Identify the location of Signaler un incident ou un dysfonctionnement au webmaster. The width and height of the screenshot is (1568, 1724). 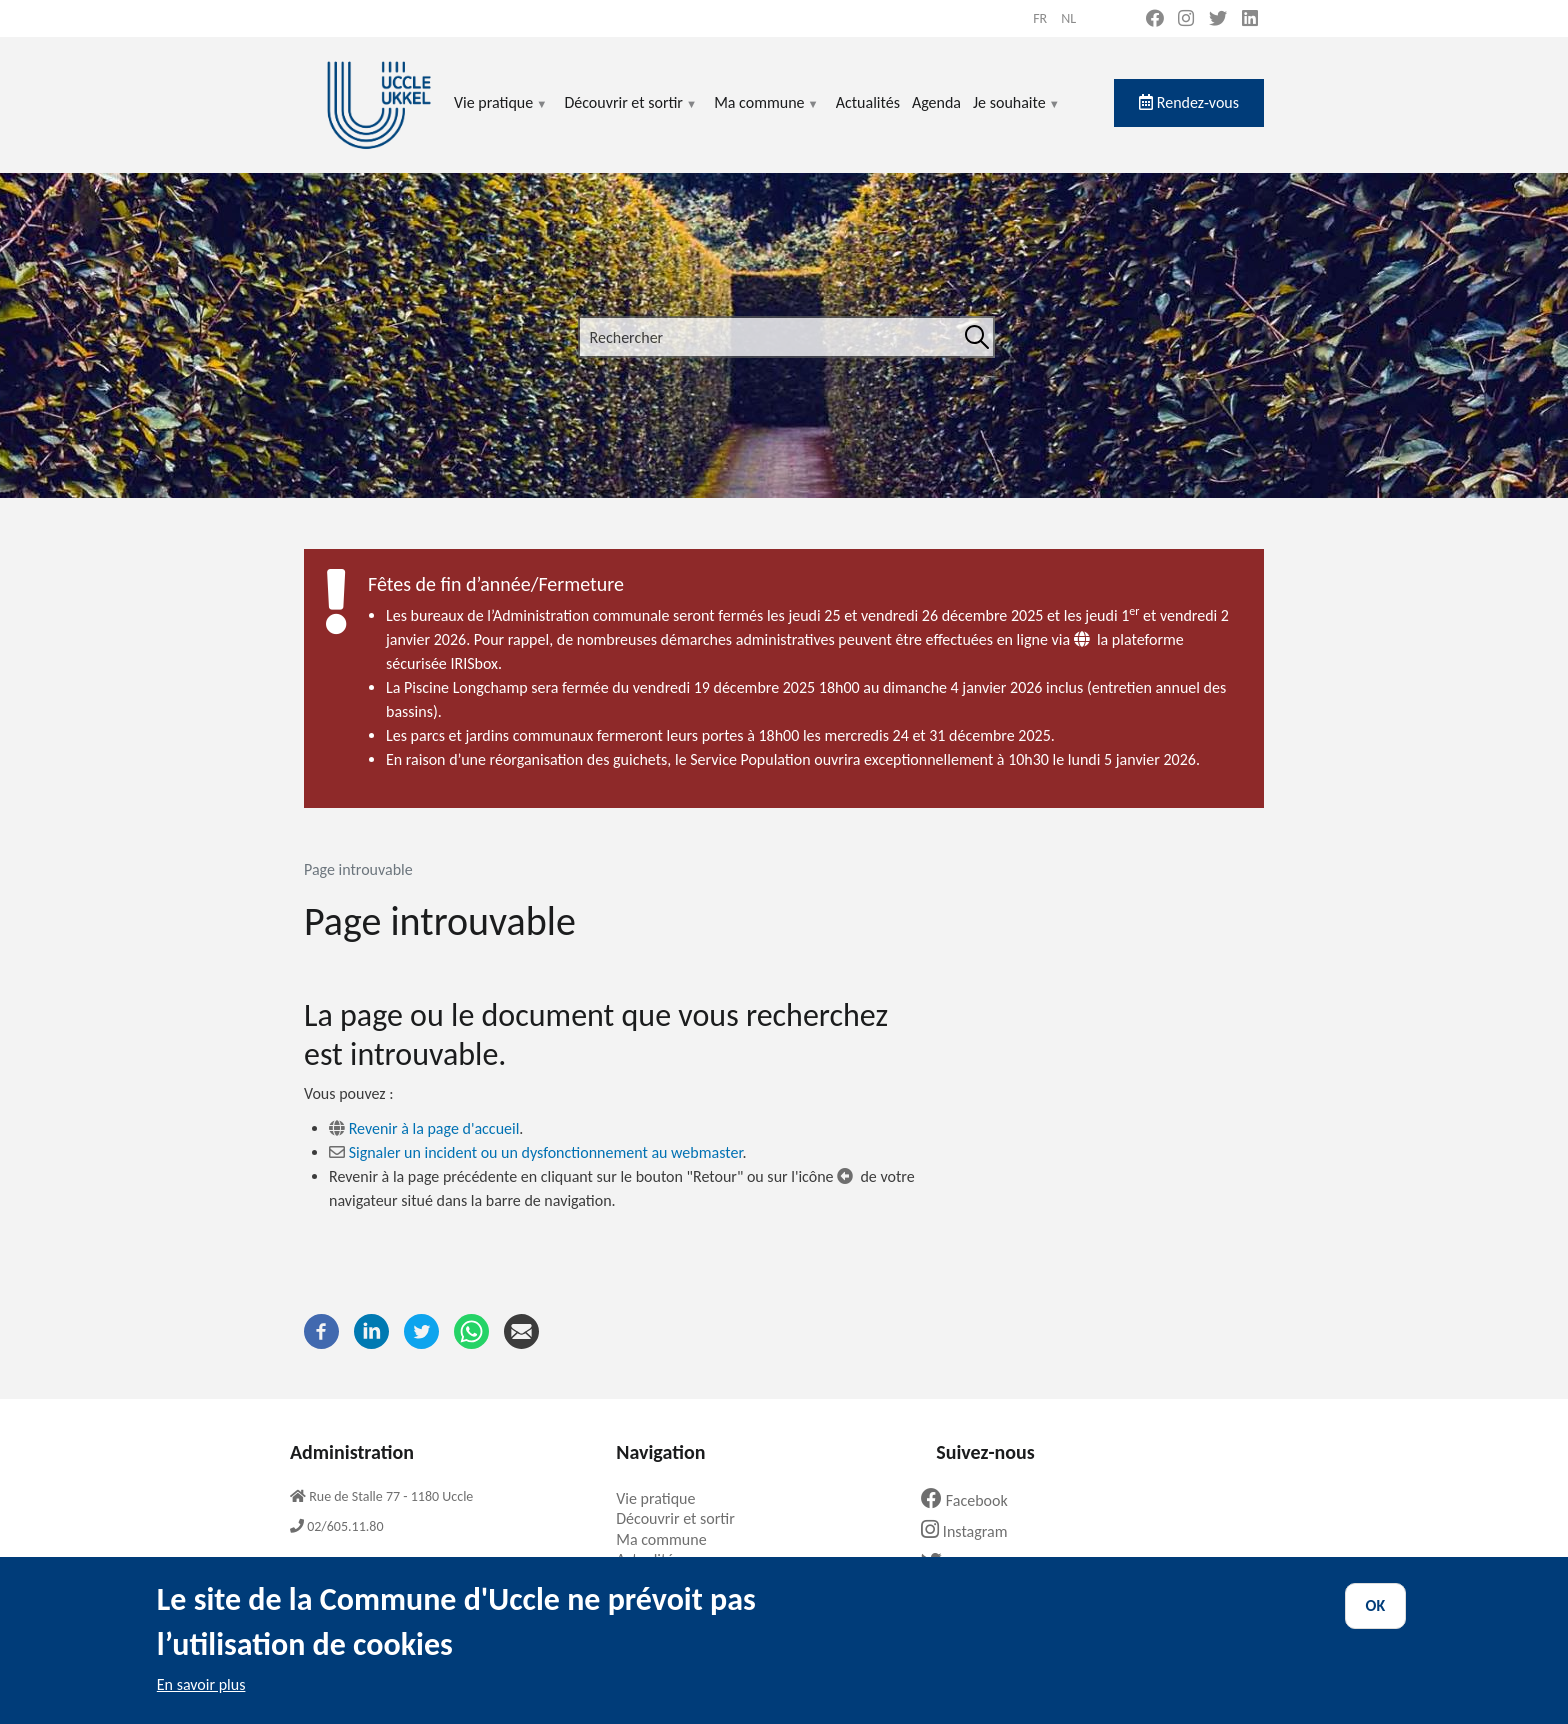
(546, 1152).